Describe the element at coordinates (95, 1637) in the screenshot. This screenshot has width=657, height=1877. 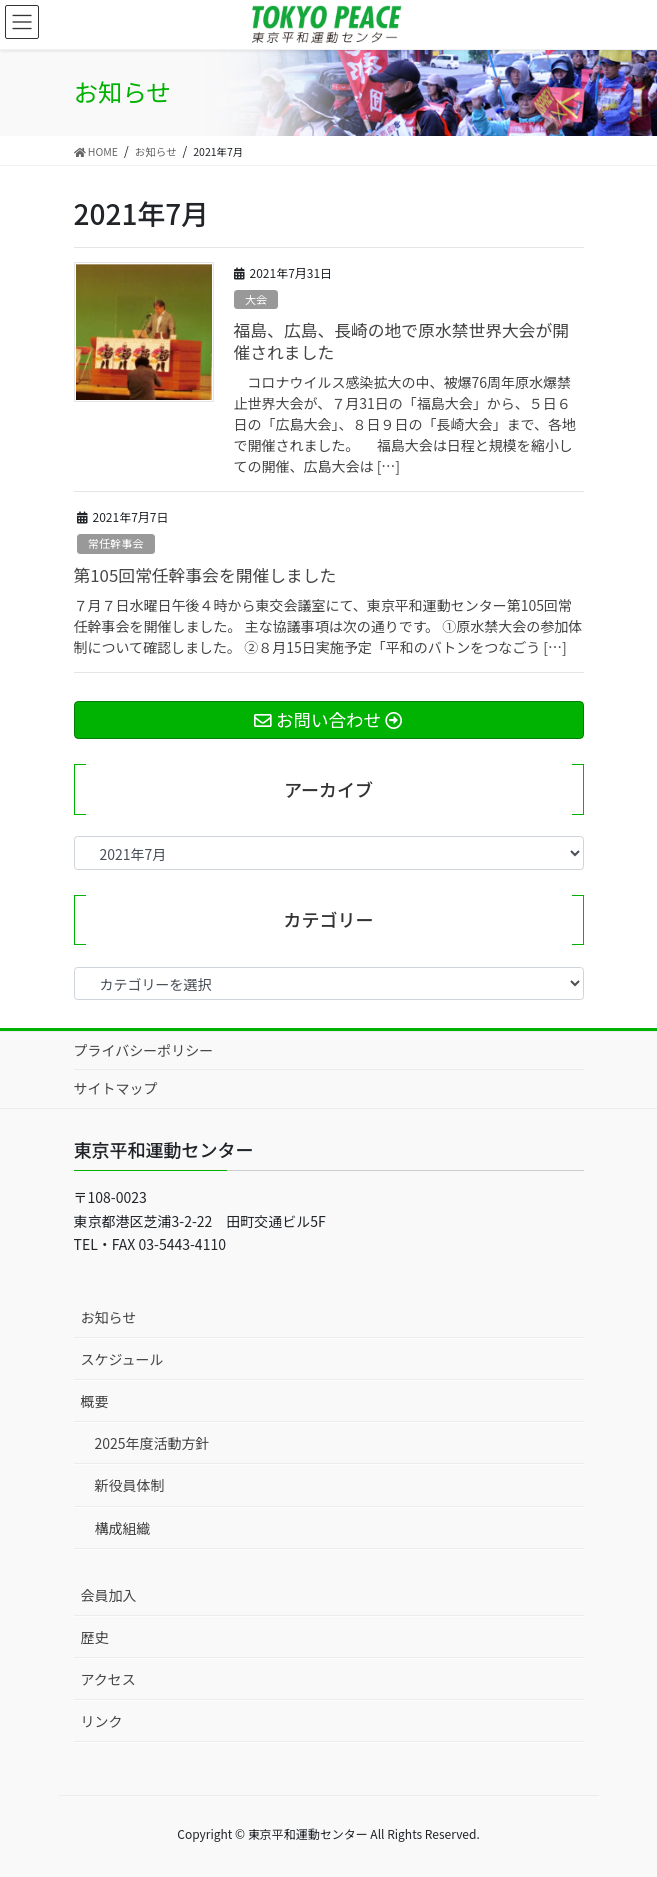
I see `歴史` at that location.